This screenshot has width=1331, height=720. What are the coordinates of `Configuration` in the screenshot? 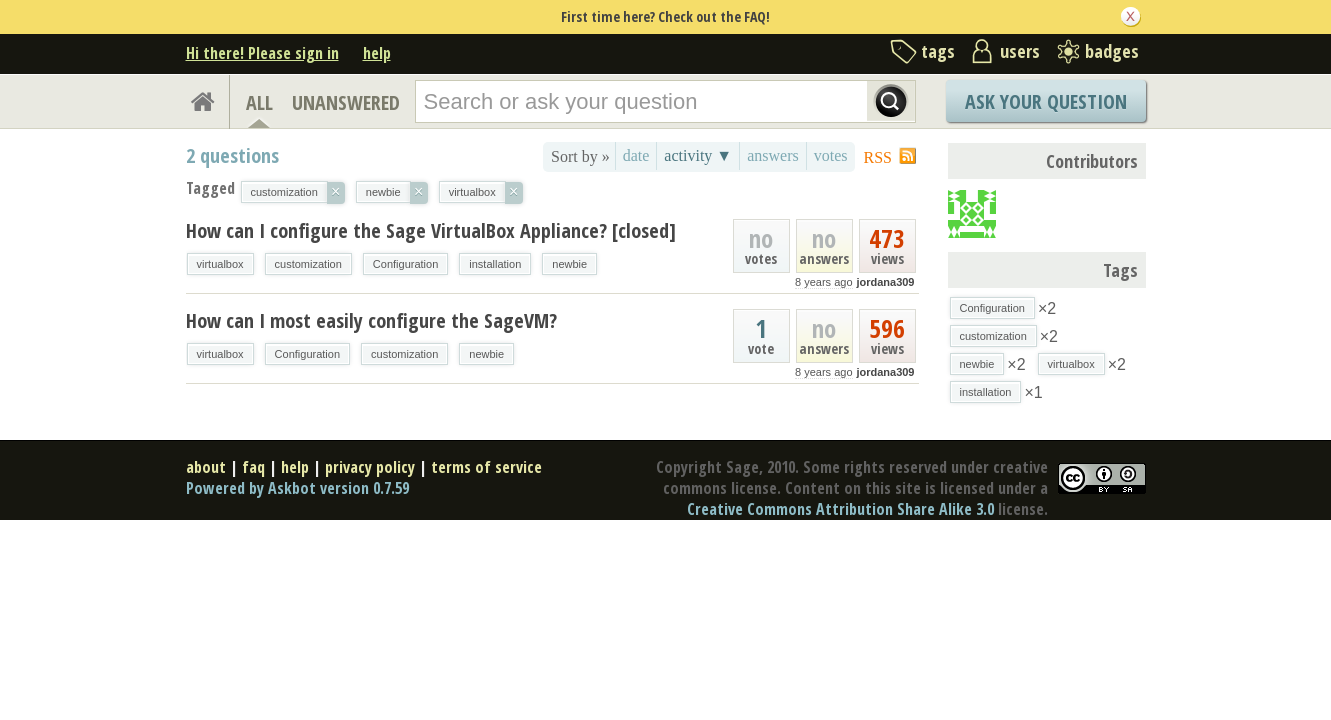 It's located at (405, 264).